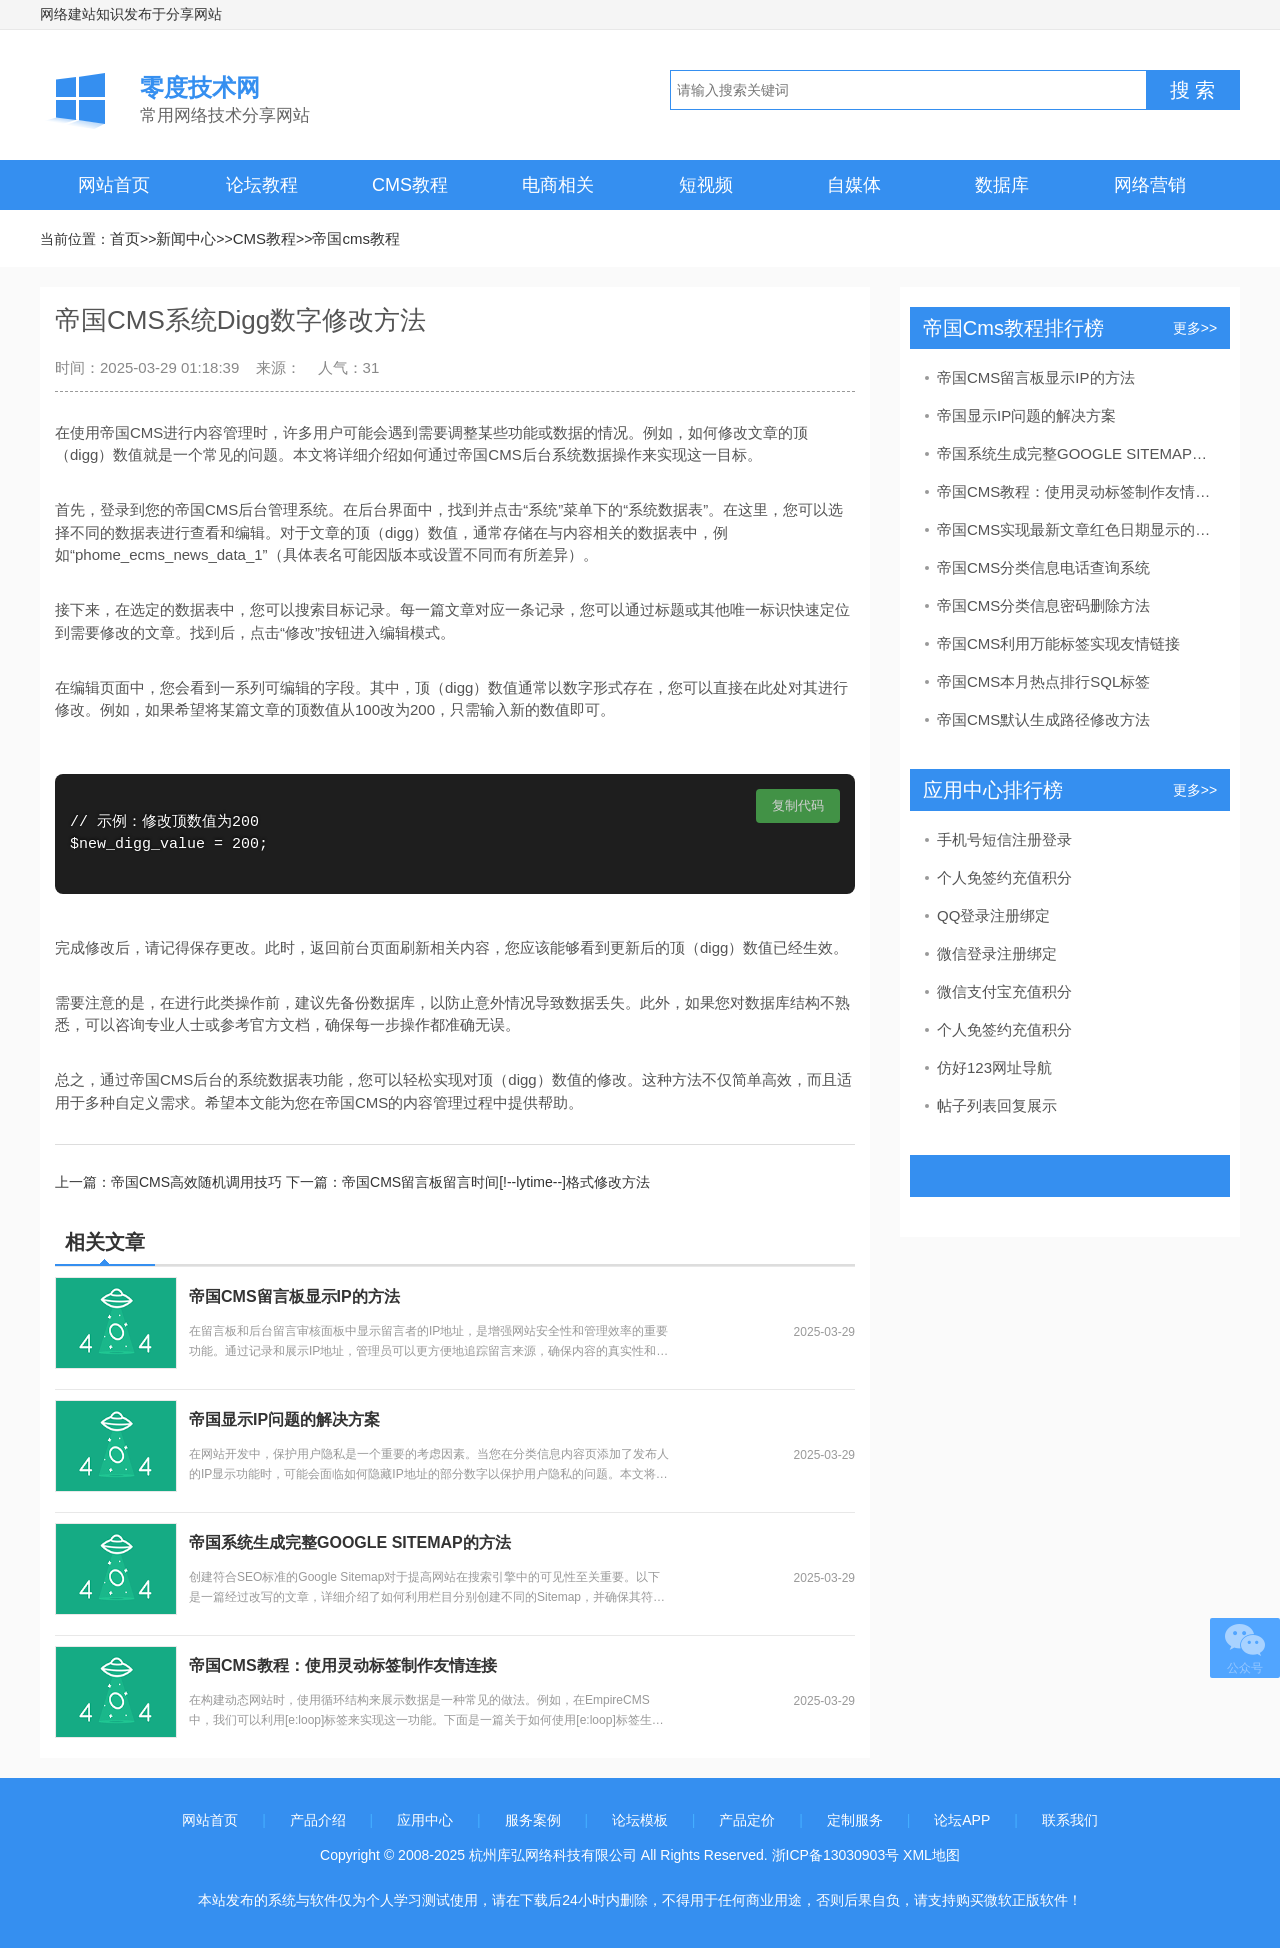  Describe the element at coordinates (1043, 605) in the screenshot. I see `帝国CMS分类信息密码删除方法` at that location.